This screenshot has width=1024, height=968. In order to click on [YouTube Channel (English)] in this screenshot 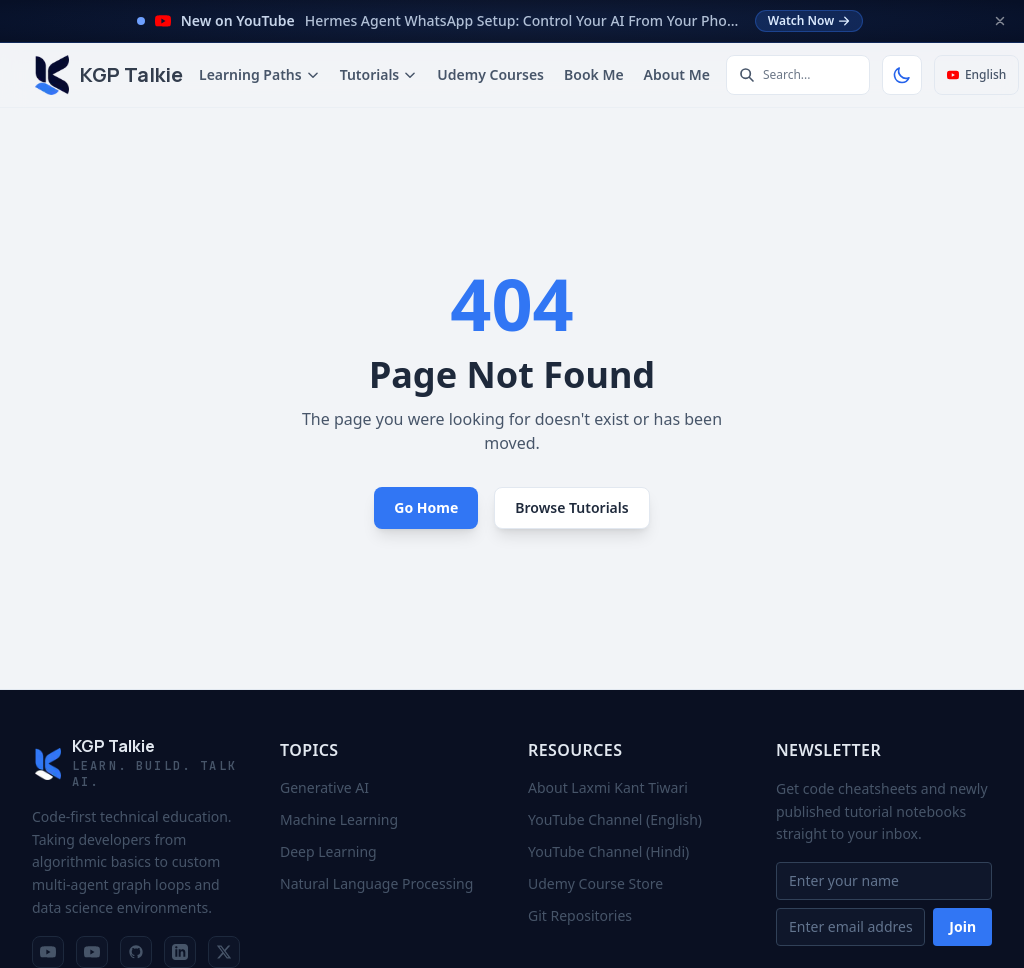, I will do `click(48, 952)`.